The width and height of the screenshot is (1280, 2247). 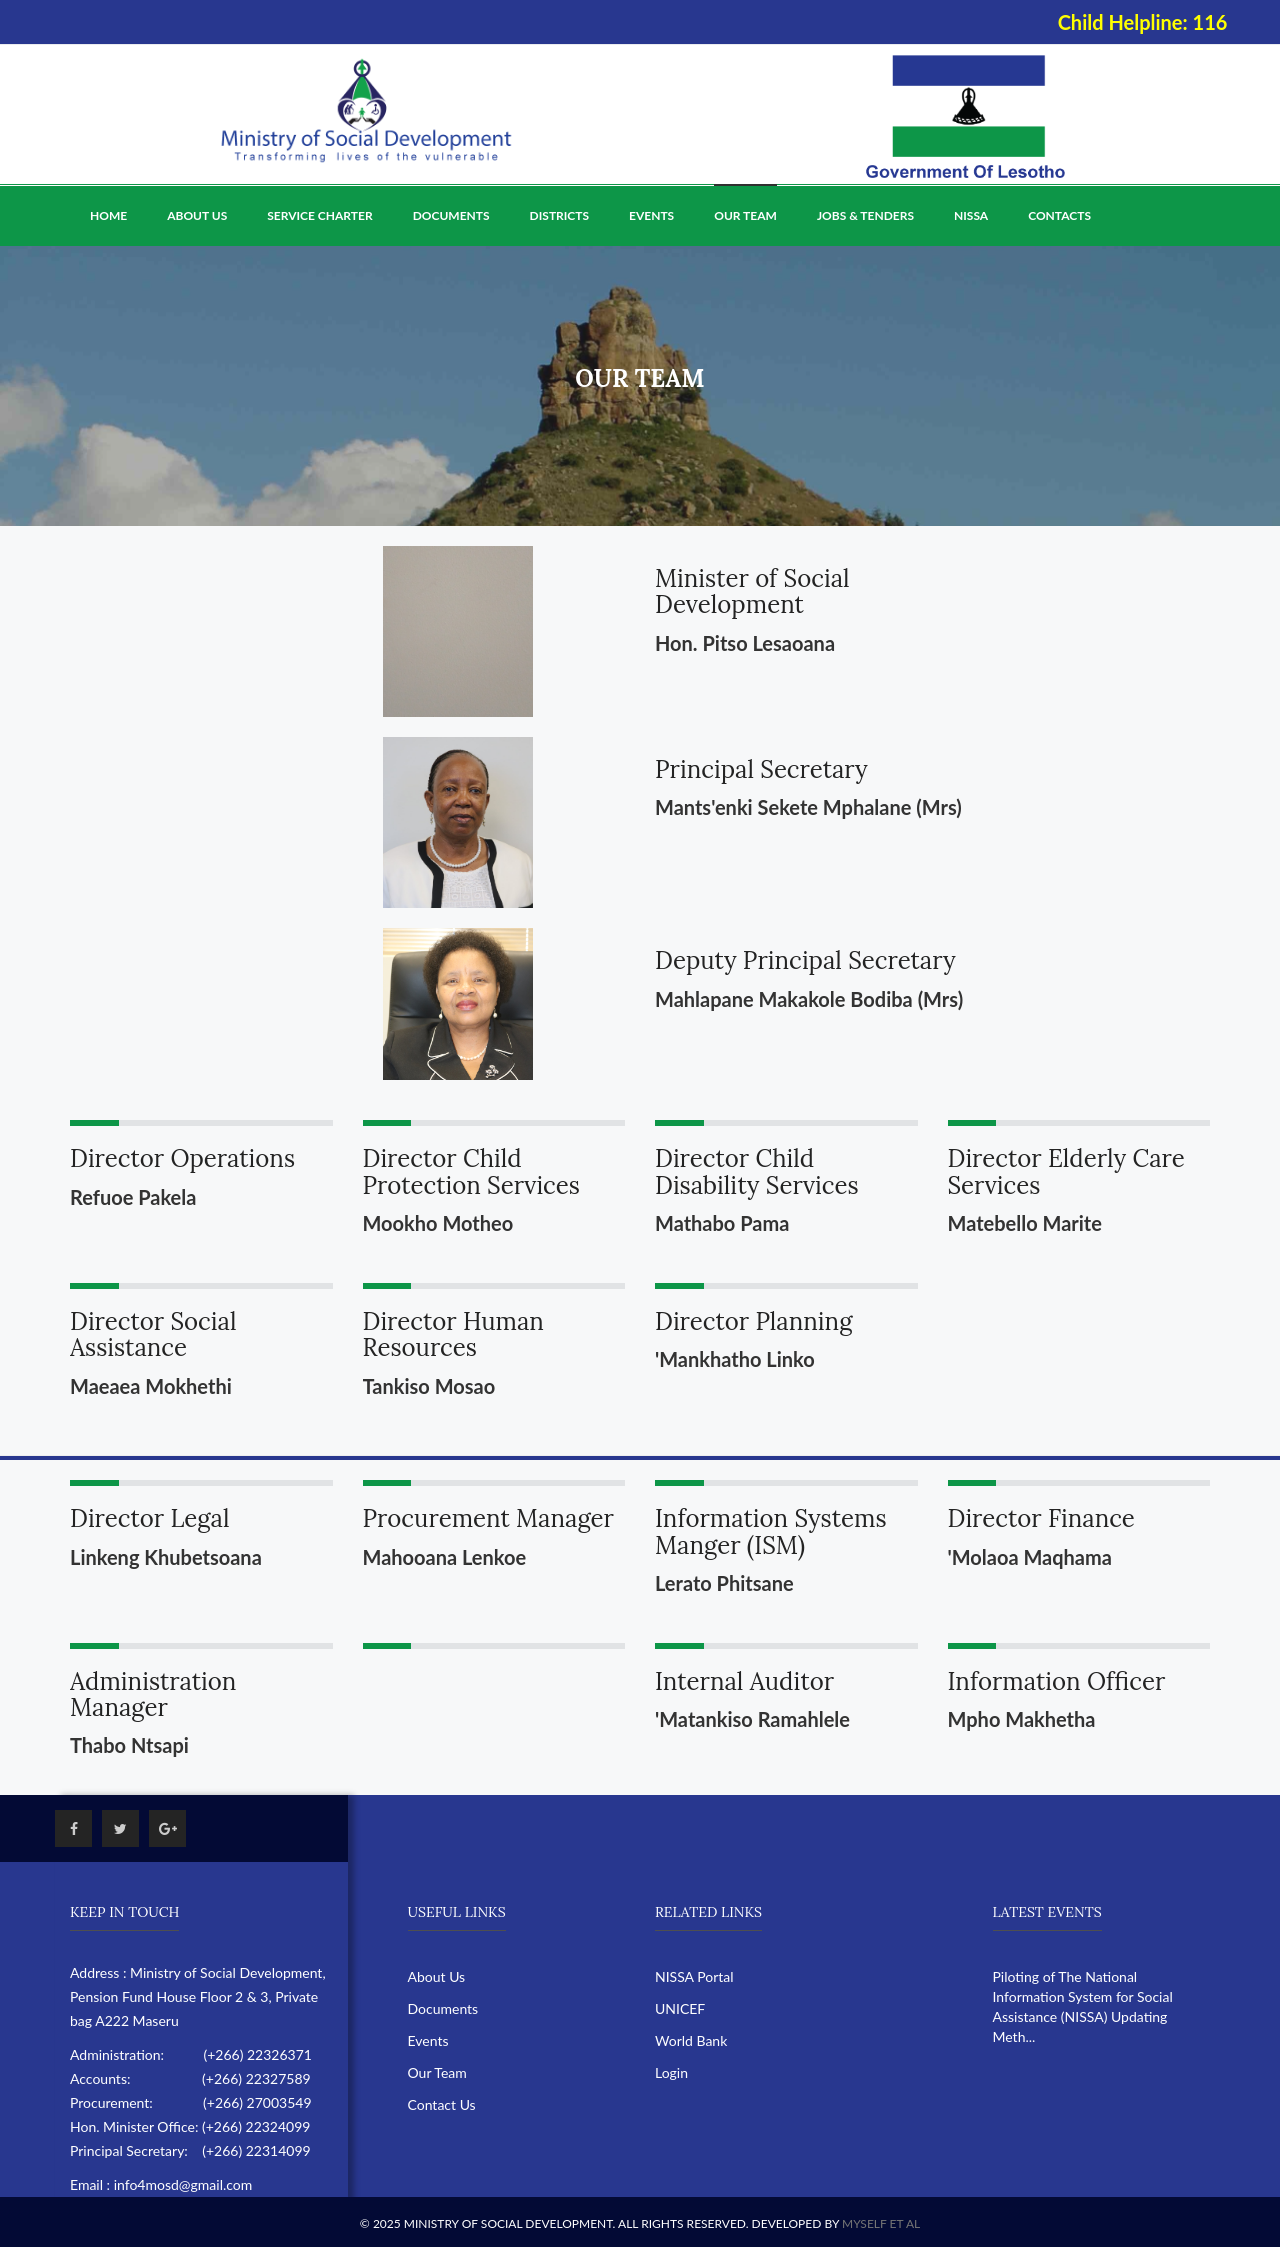 What do you see at coordinates (429, 1386) in the screenshot?
I see `Tankiso Mosao` at bounding box center [429, 1386].